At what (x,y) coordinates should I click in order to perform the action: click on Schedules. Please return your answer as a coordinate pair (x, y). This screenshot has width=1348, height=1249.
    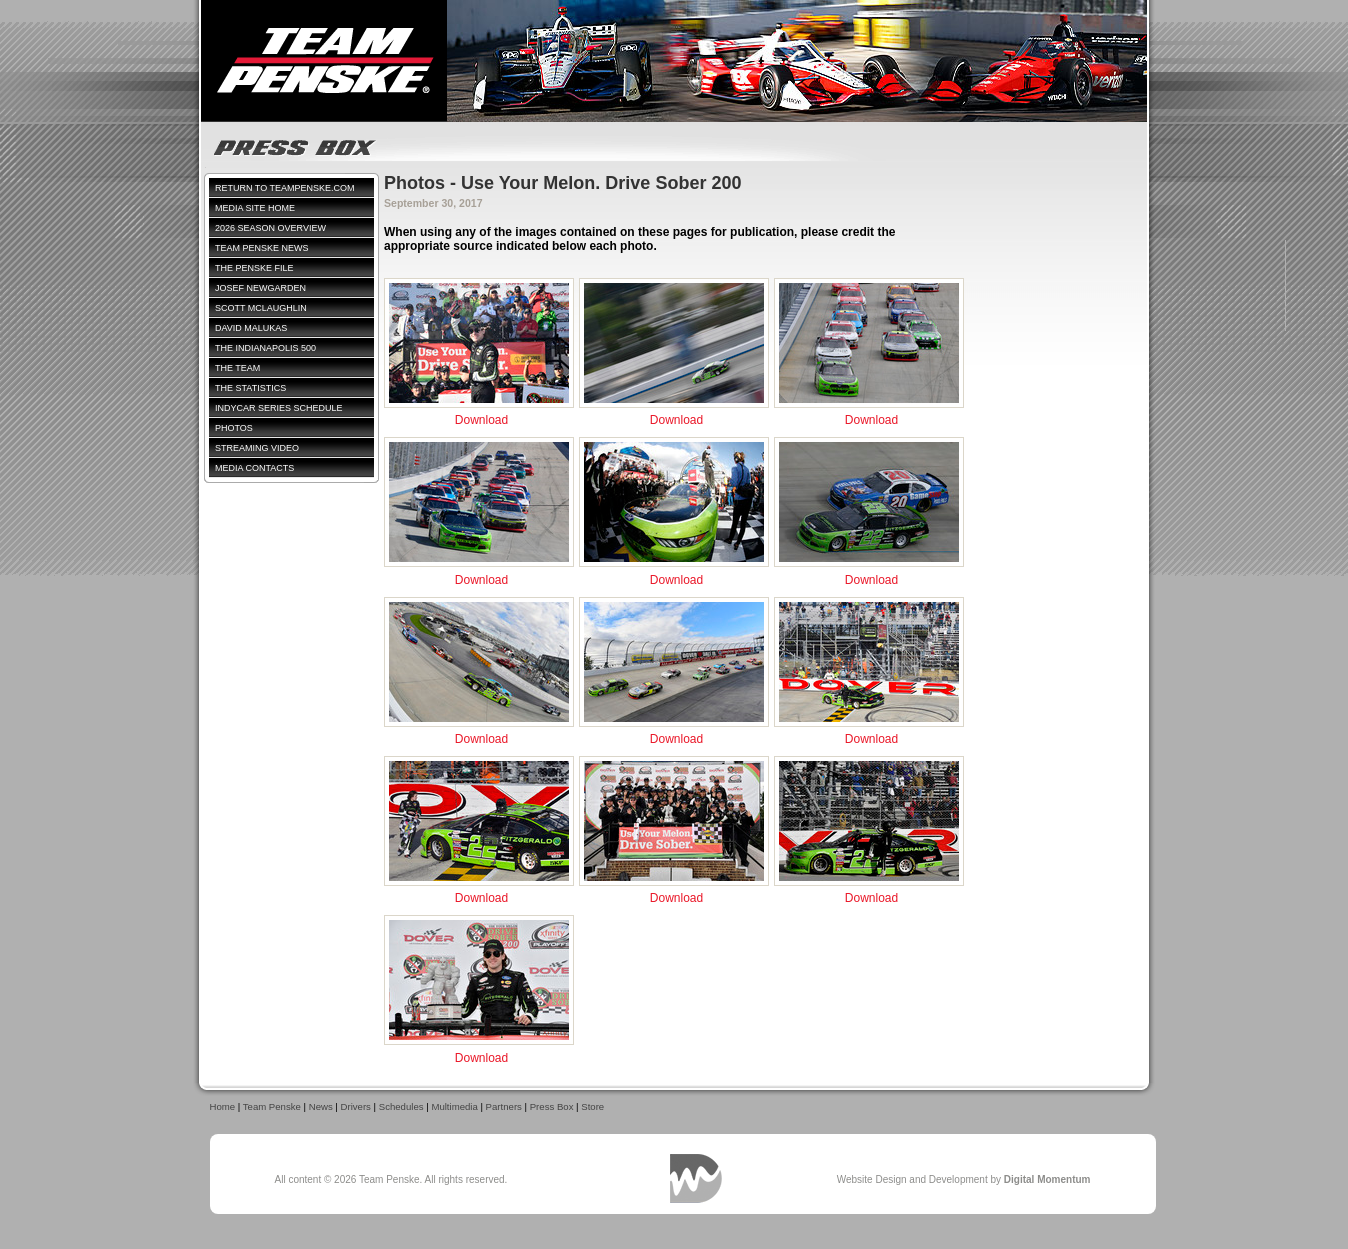
    Looking at the image, I should click on (401, 1106).